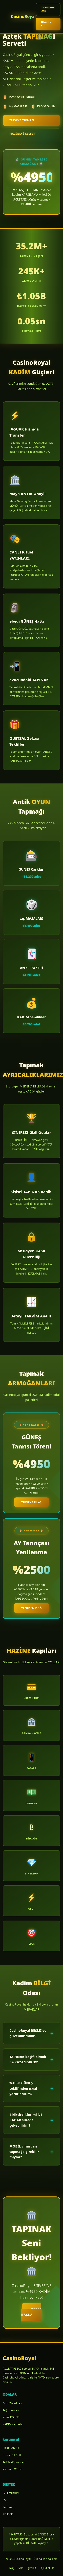 This screenshot has width=63, height=2576. I want to click on ZİRVEYE tırman, so click(21, 120).